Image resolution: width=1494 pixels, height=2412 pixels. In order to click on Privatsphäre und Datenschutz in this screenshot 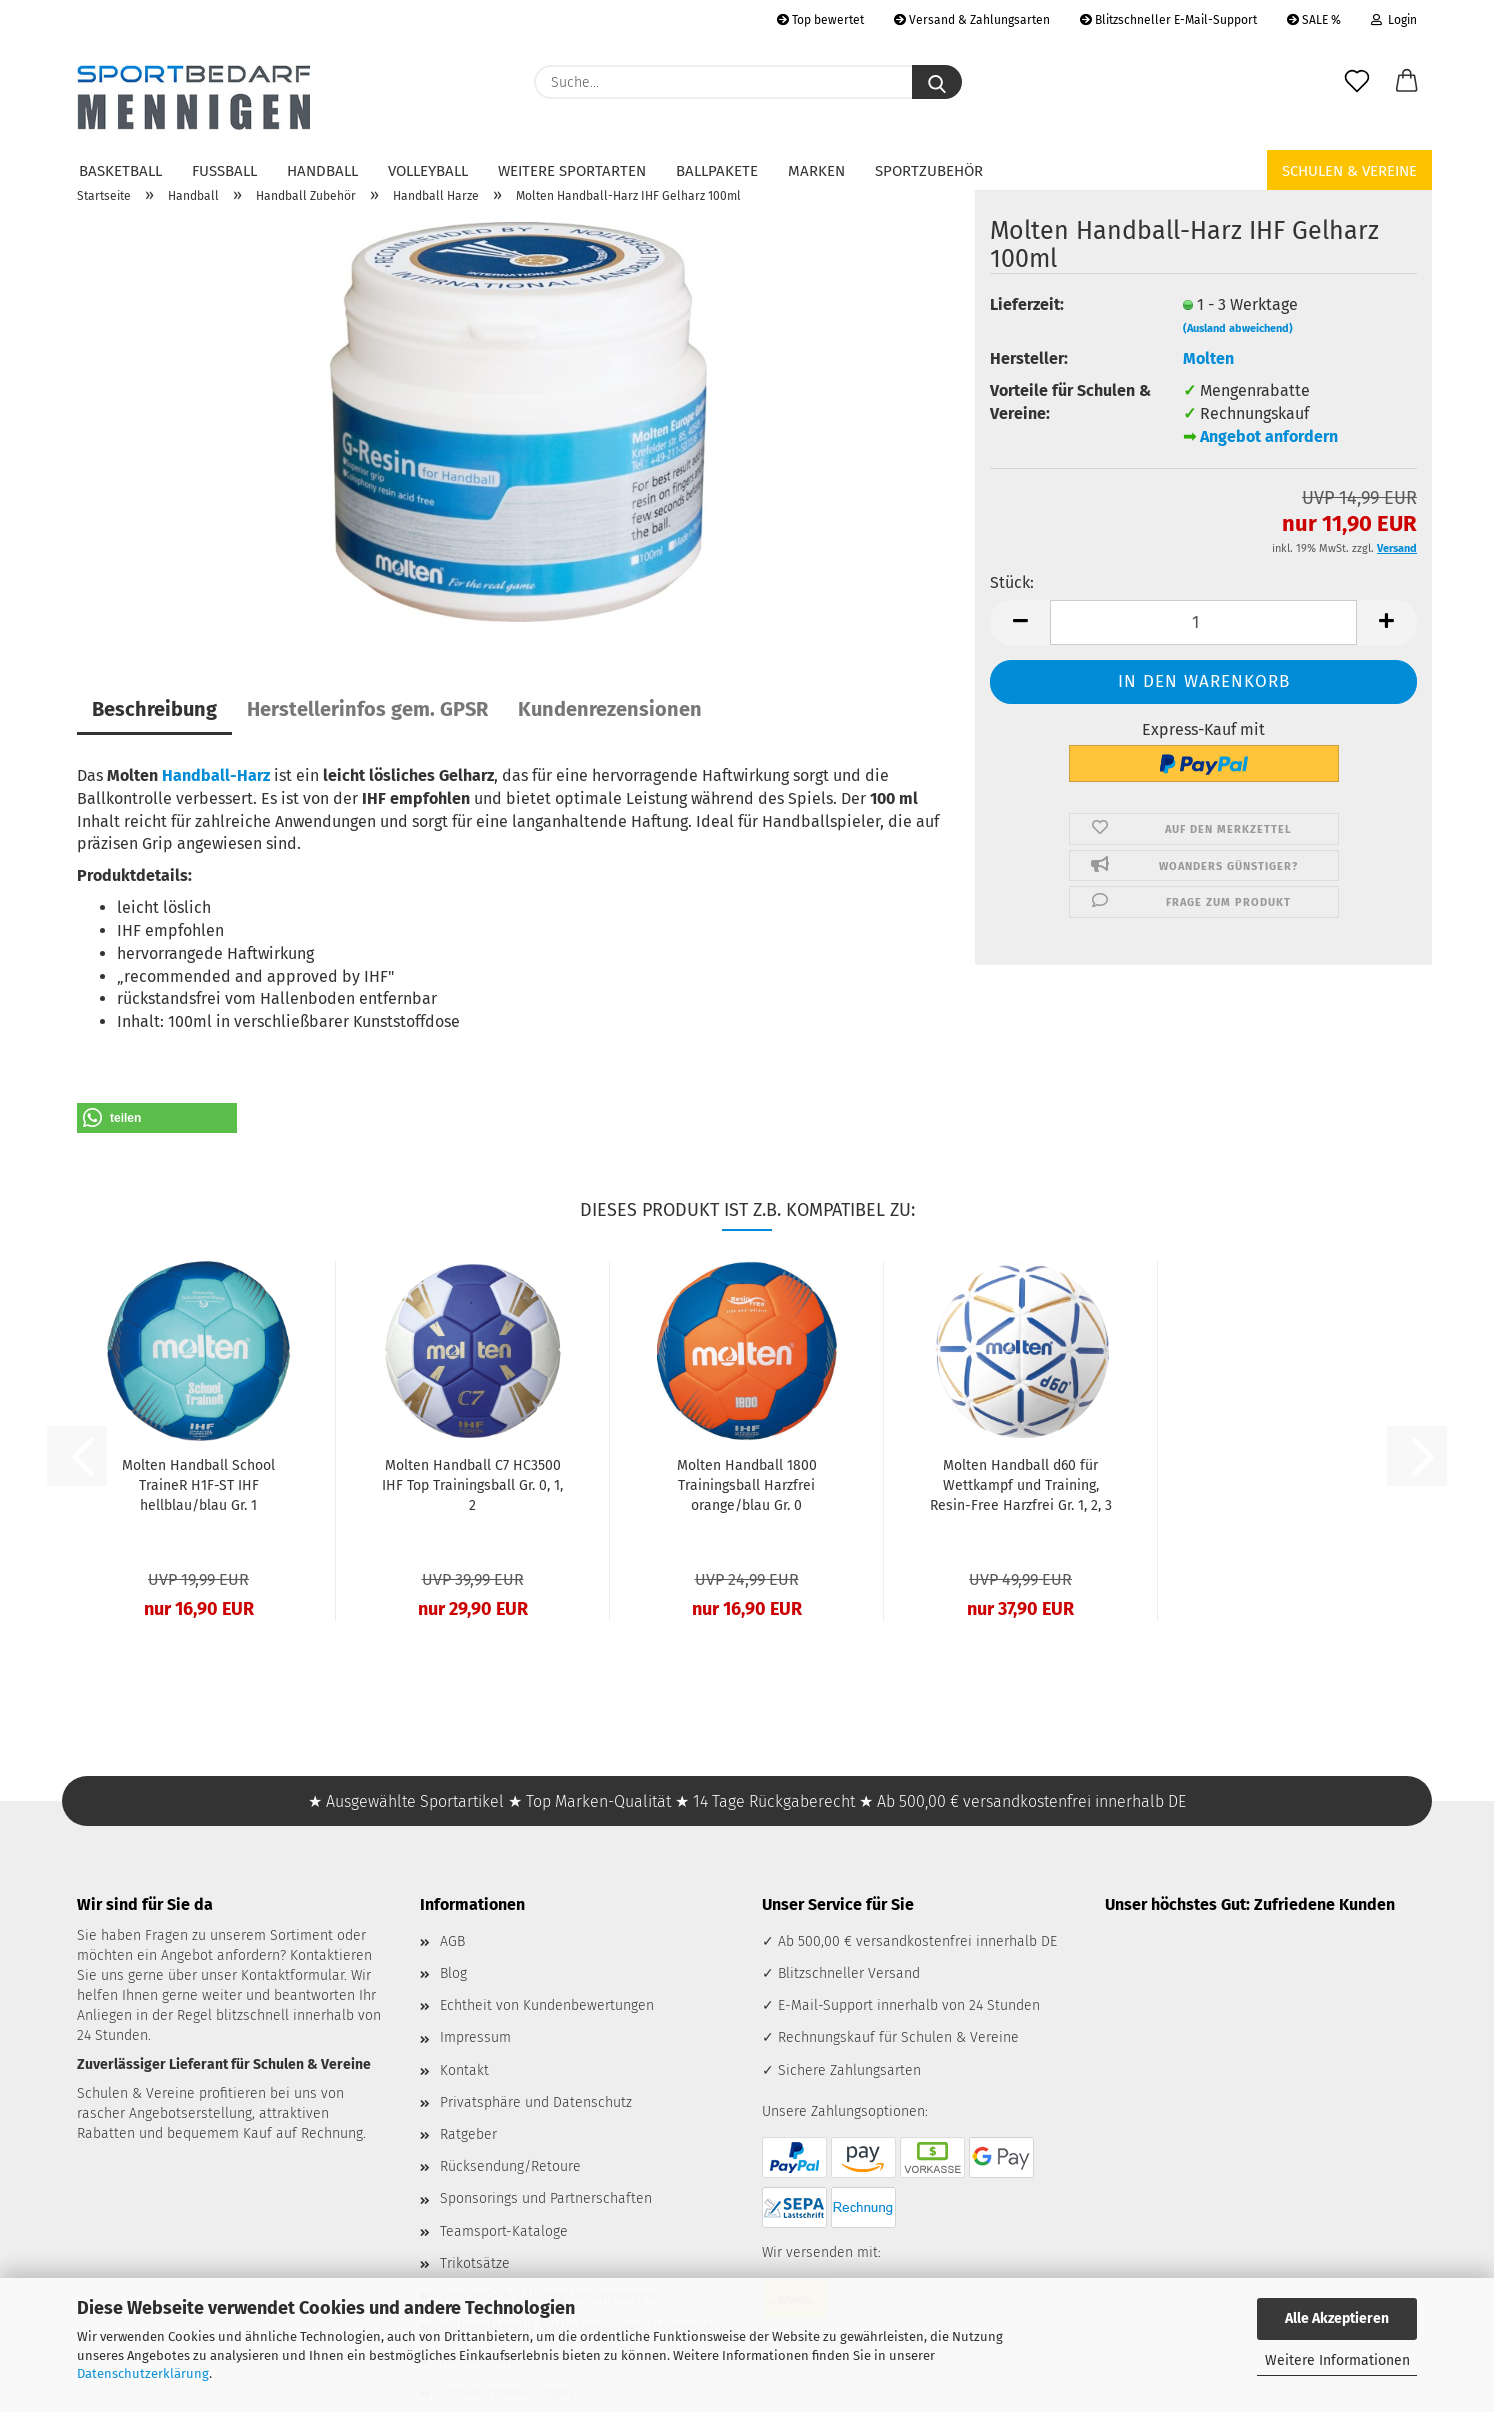, I will do `click(536, 2102)`.